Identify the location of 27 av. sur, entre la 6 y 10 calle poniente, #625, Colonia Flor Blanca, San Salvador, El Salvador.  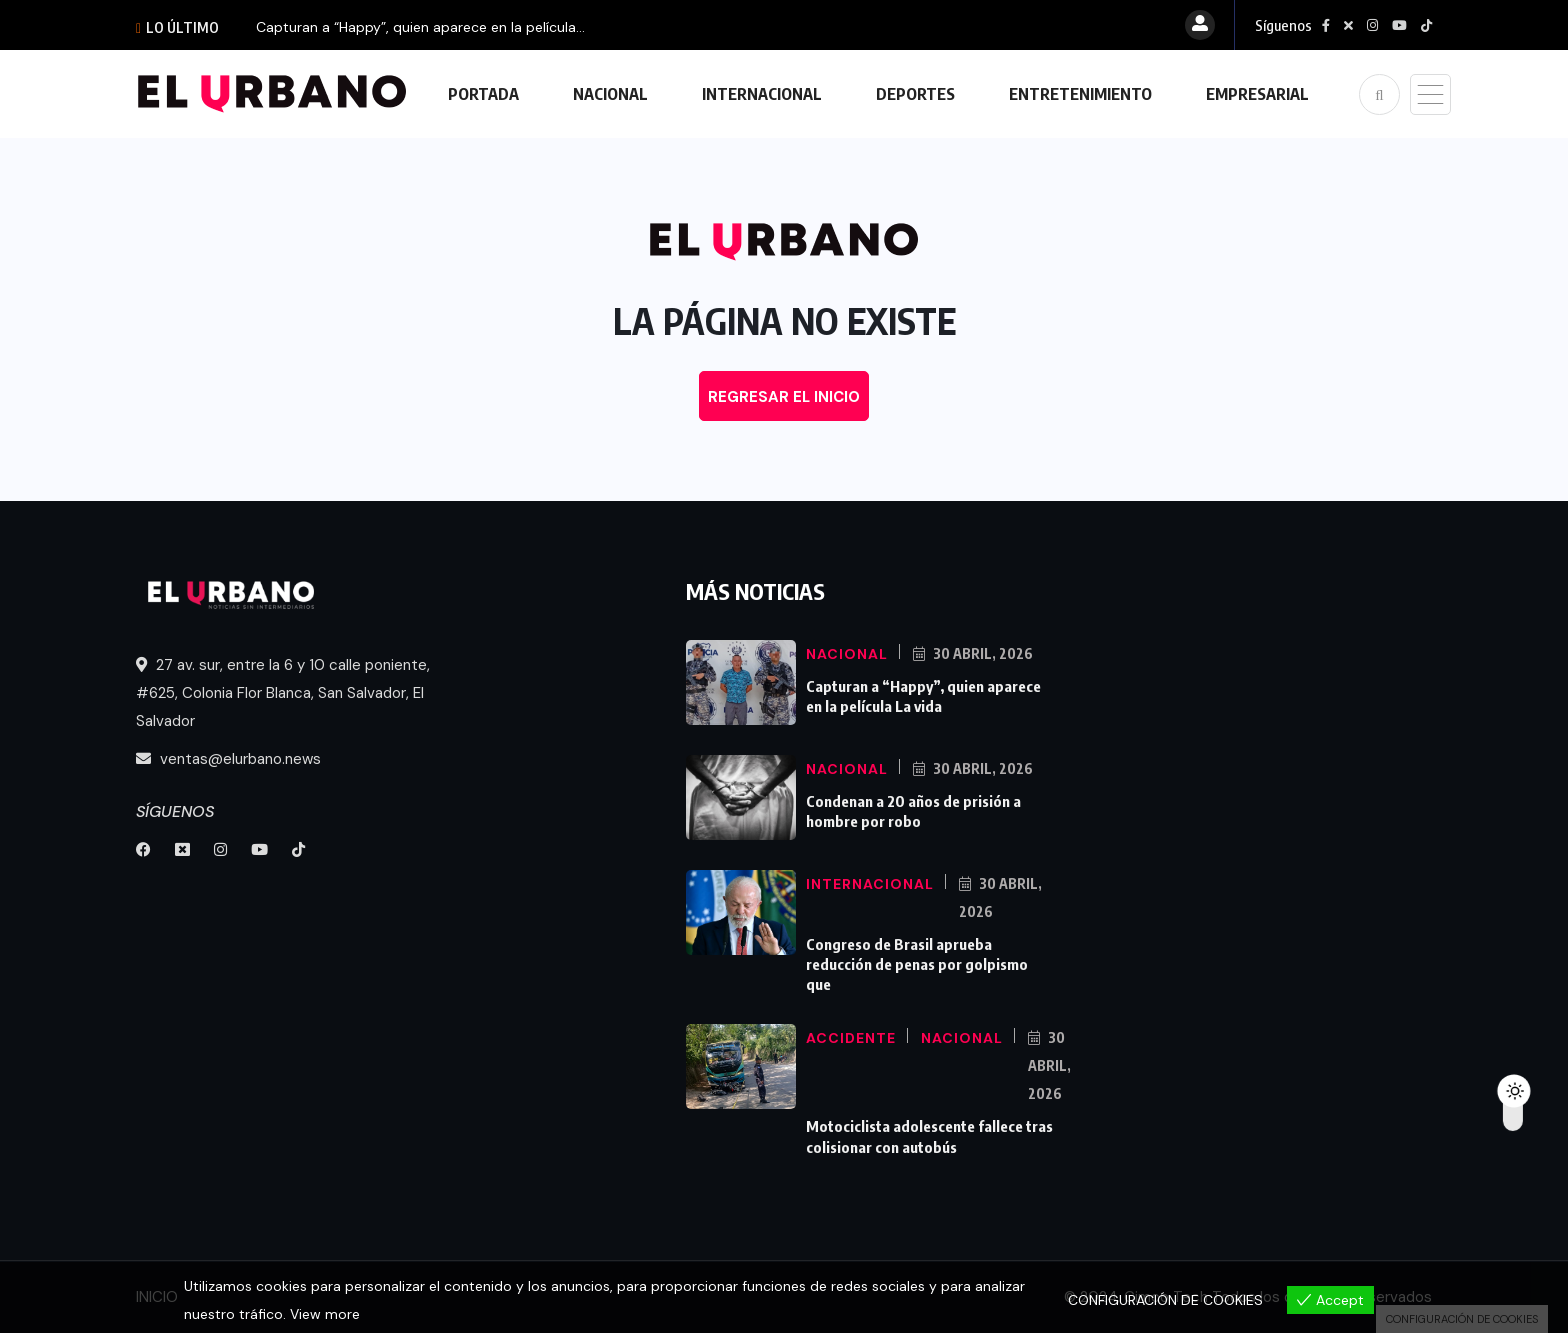
(283, 693).